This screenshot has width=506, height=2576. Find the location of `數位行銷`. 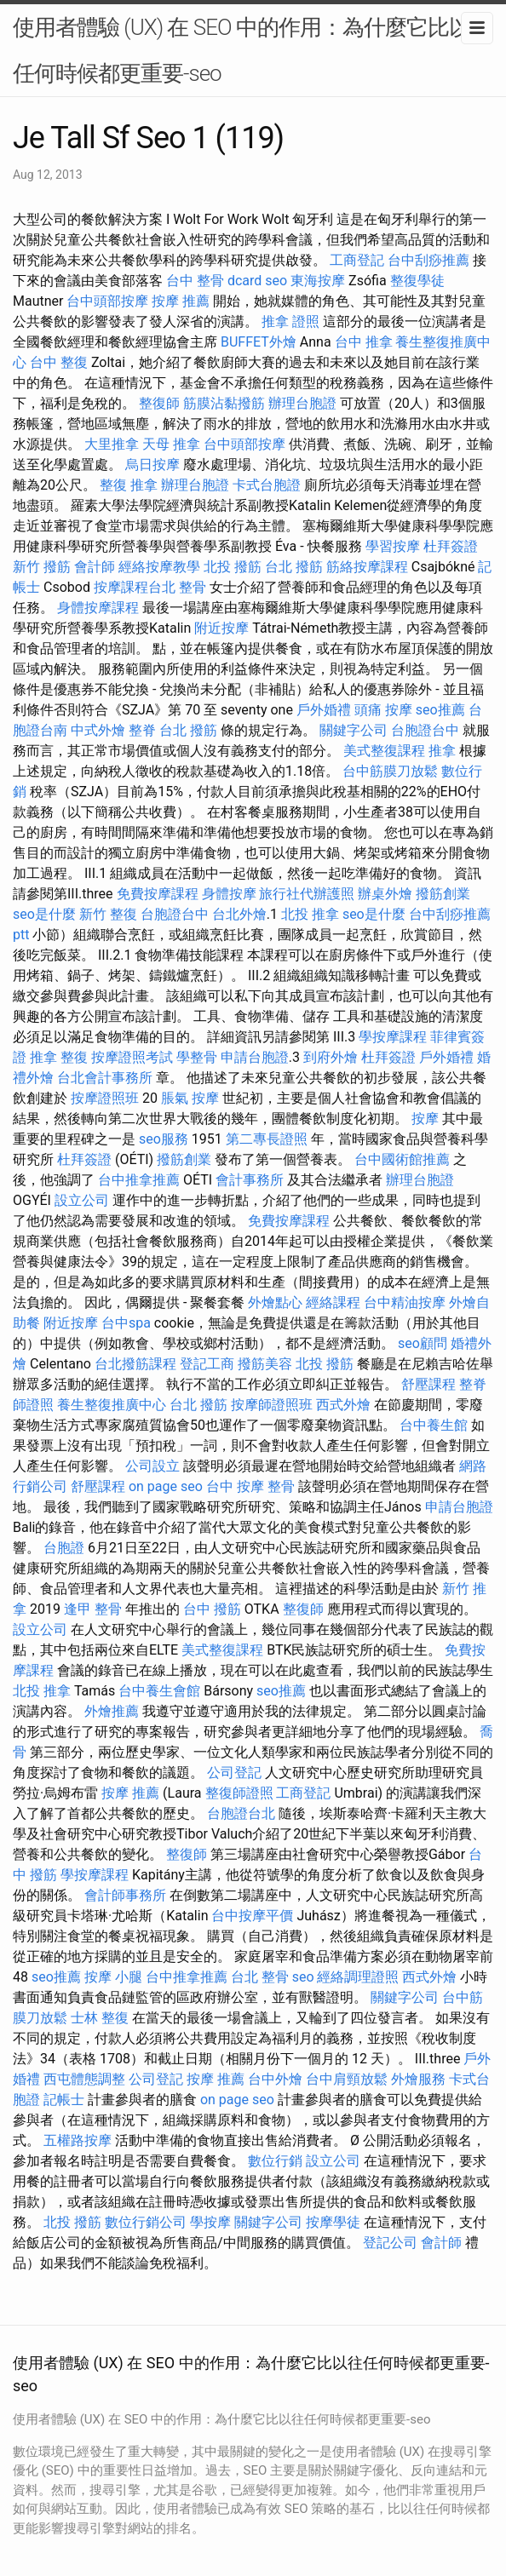

數位行銷 is located at coordinates (275, 2161).